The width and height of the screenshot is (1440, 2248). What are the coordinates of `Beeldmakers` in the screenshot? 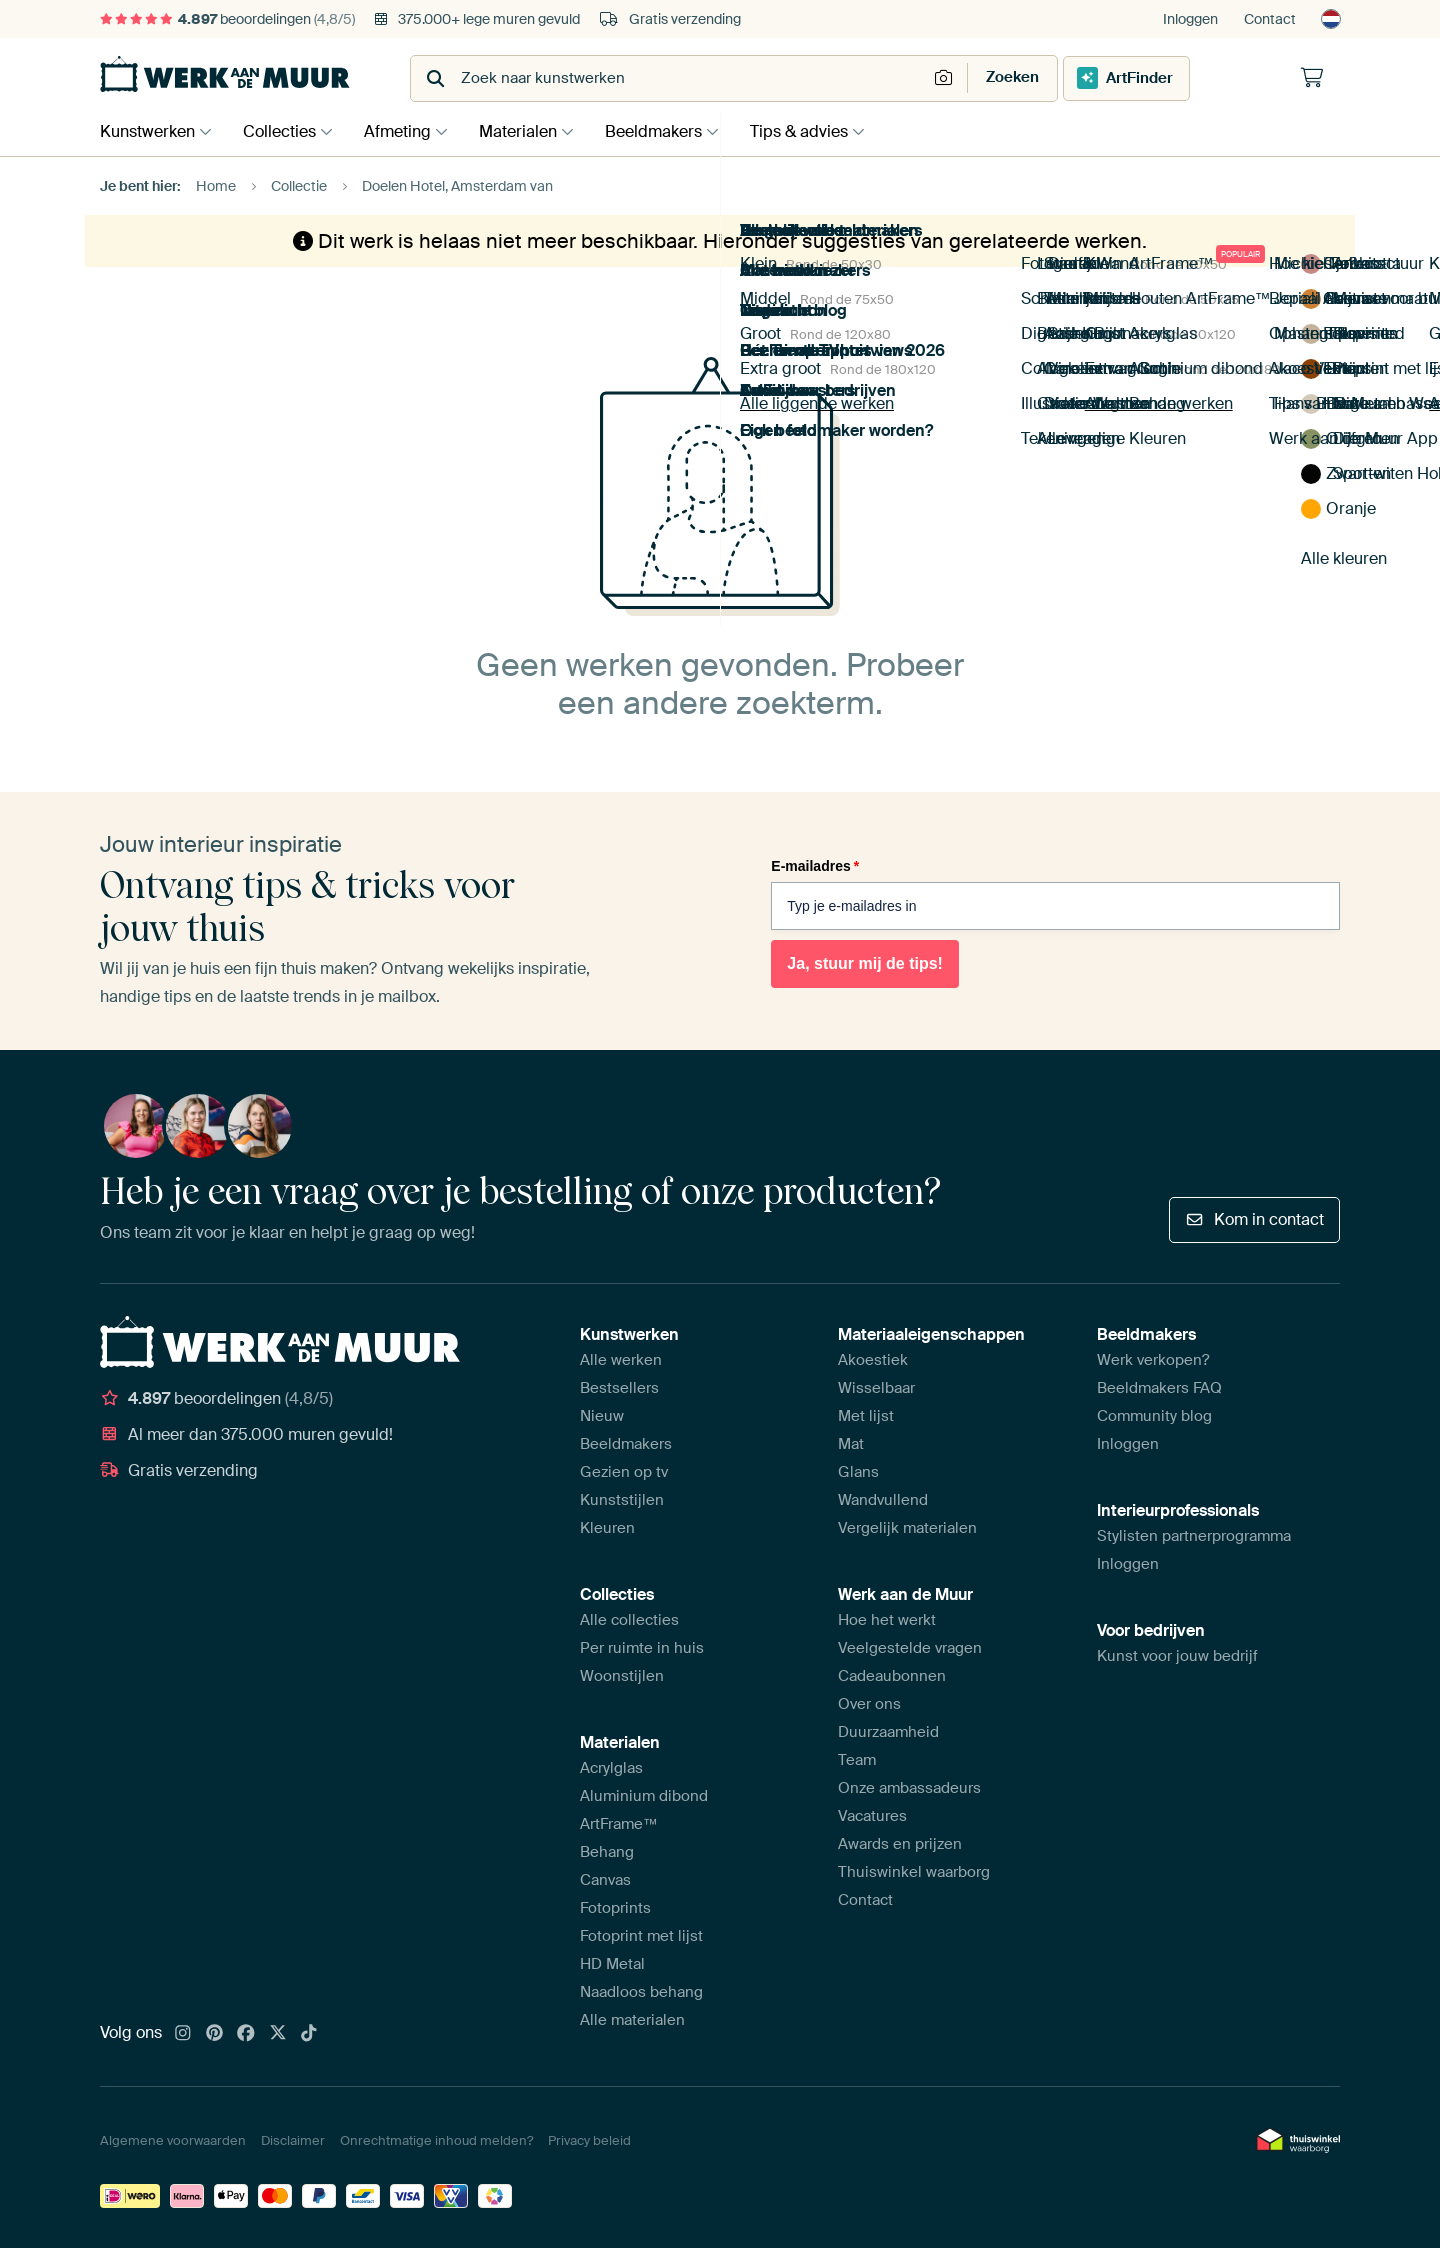 It's located at (673, 131).